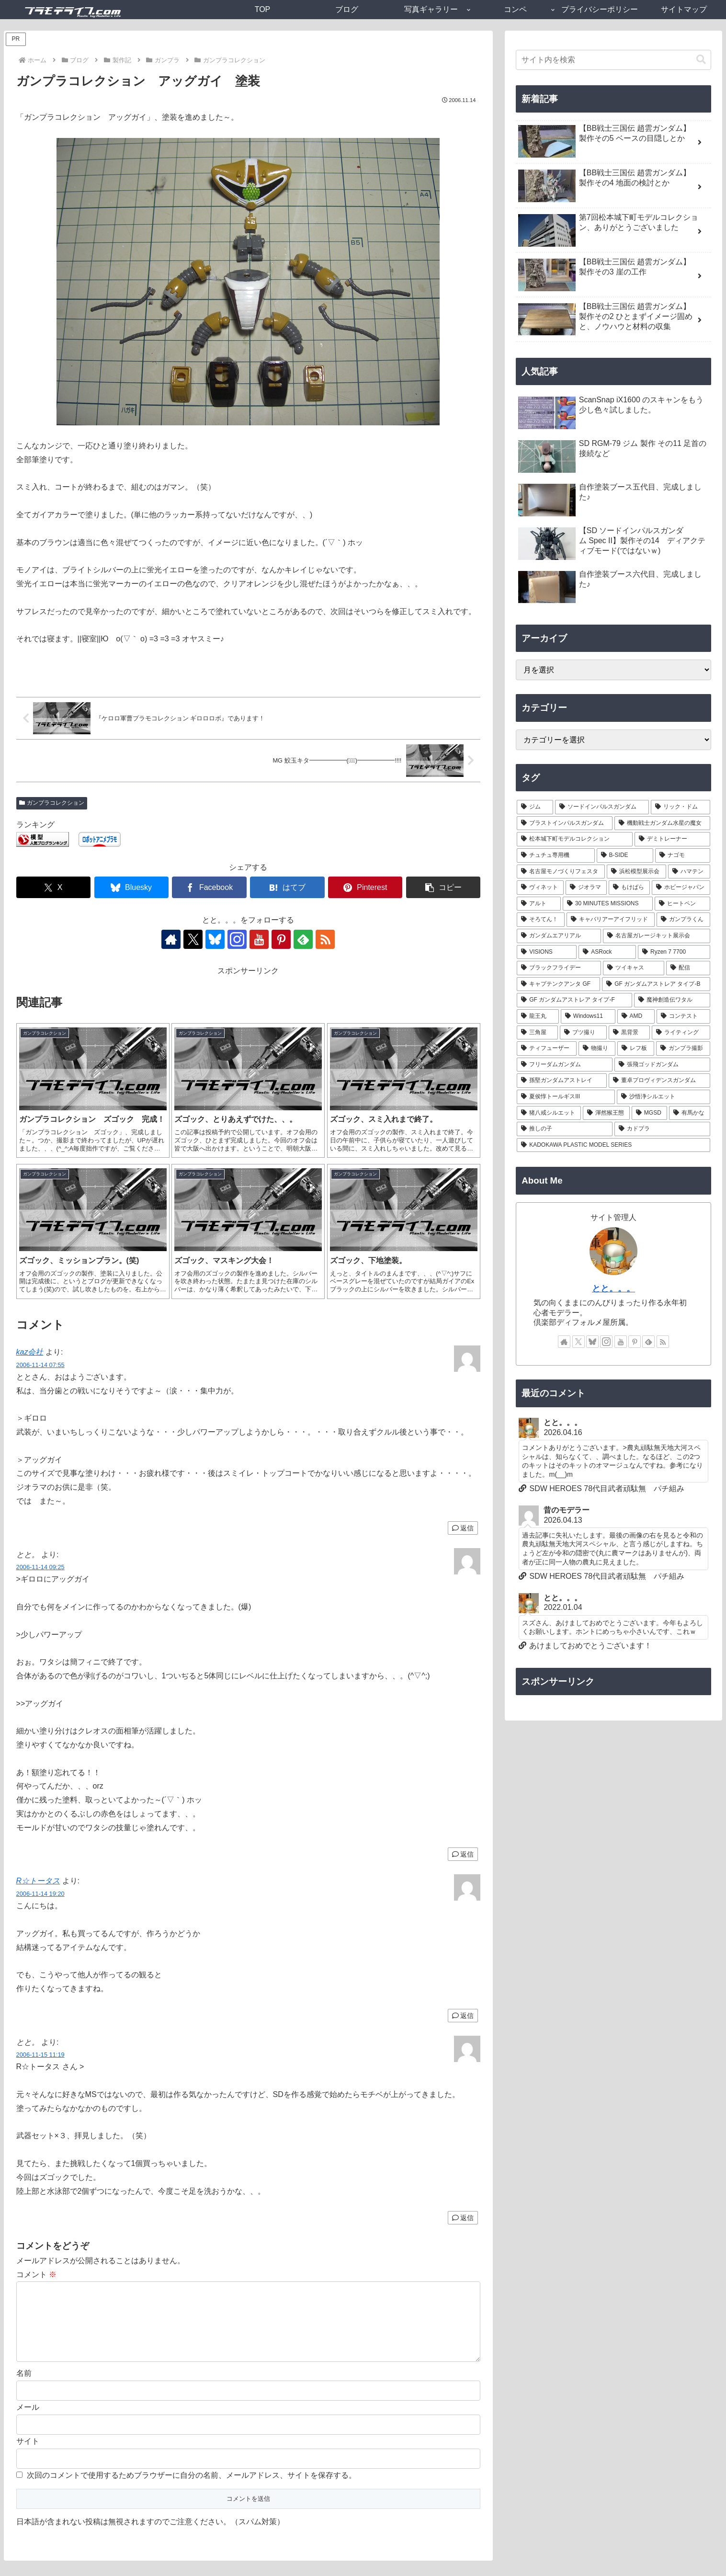 This screenshot has height=2576, width=726. I want to click on 返信 [R☆トータス に返信], so click(463, 2015).